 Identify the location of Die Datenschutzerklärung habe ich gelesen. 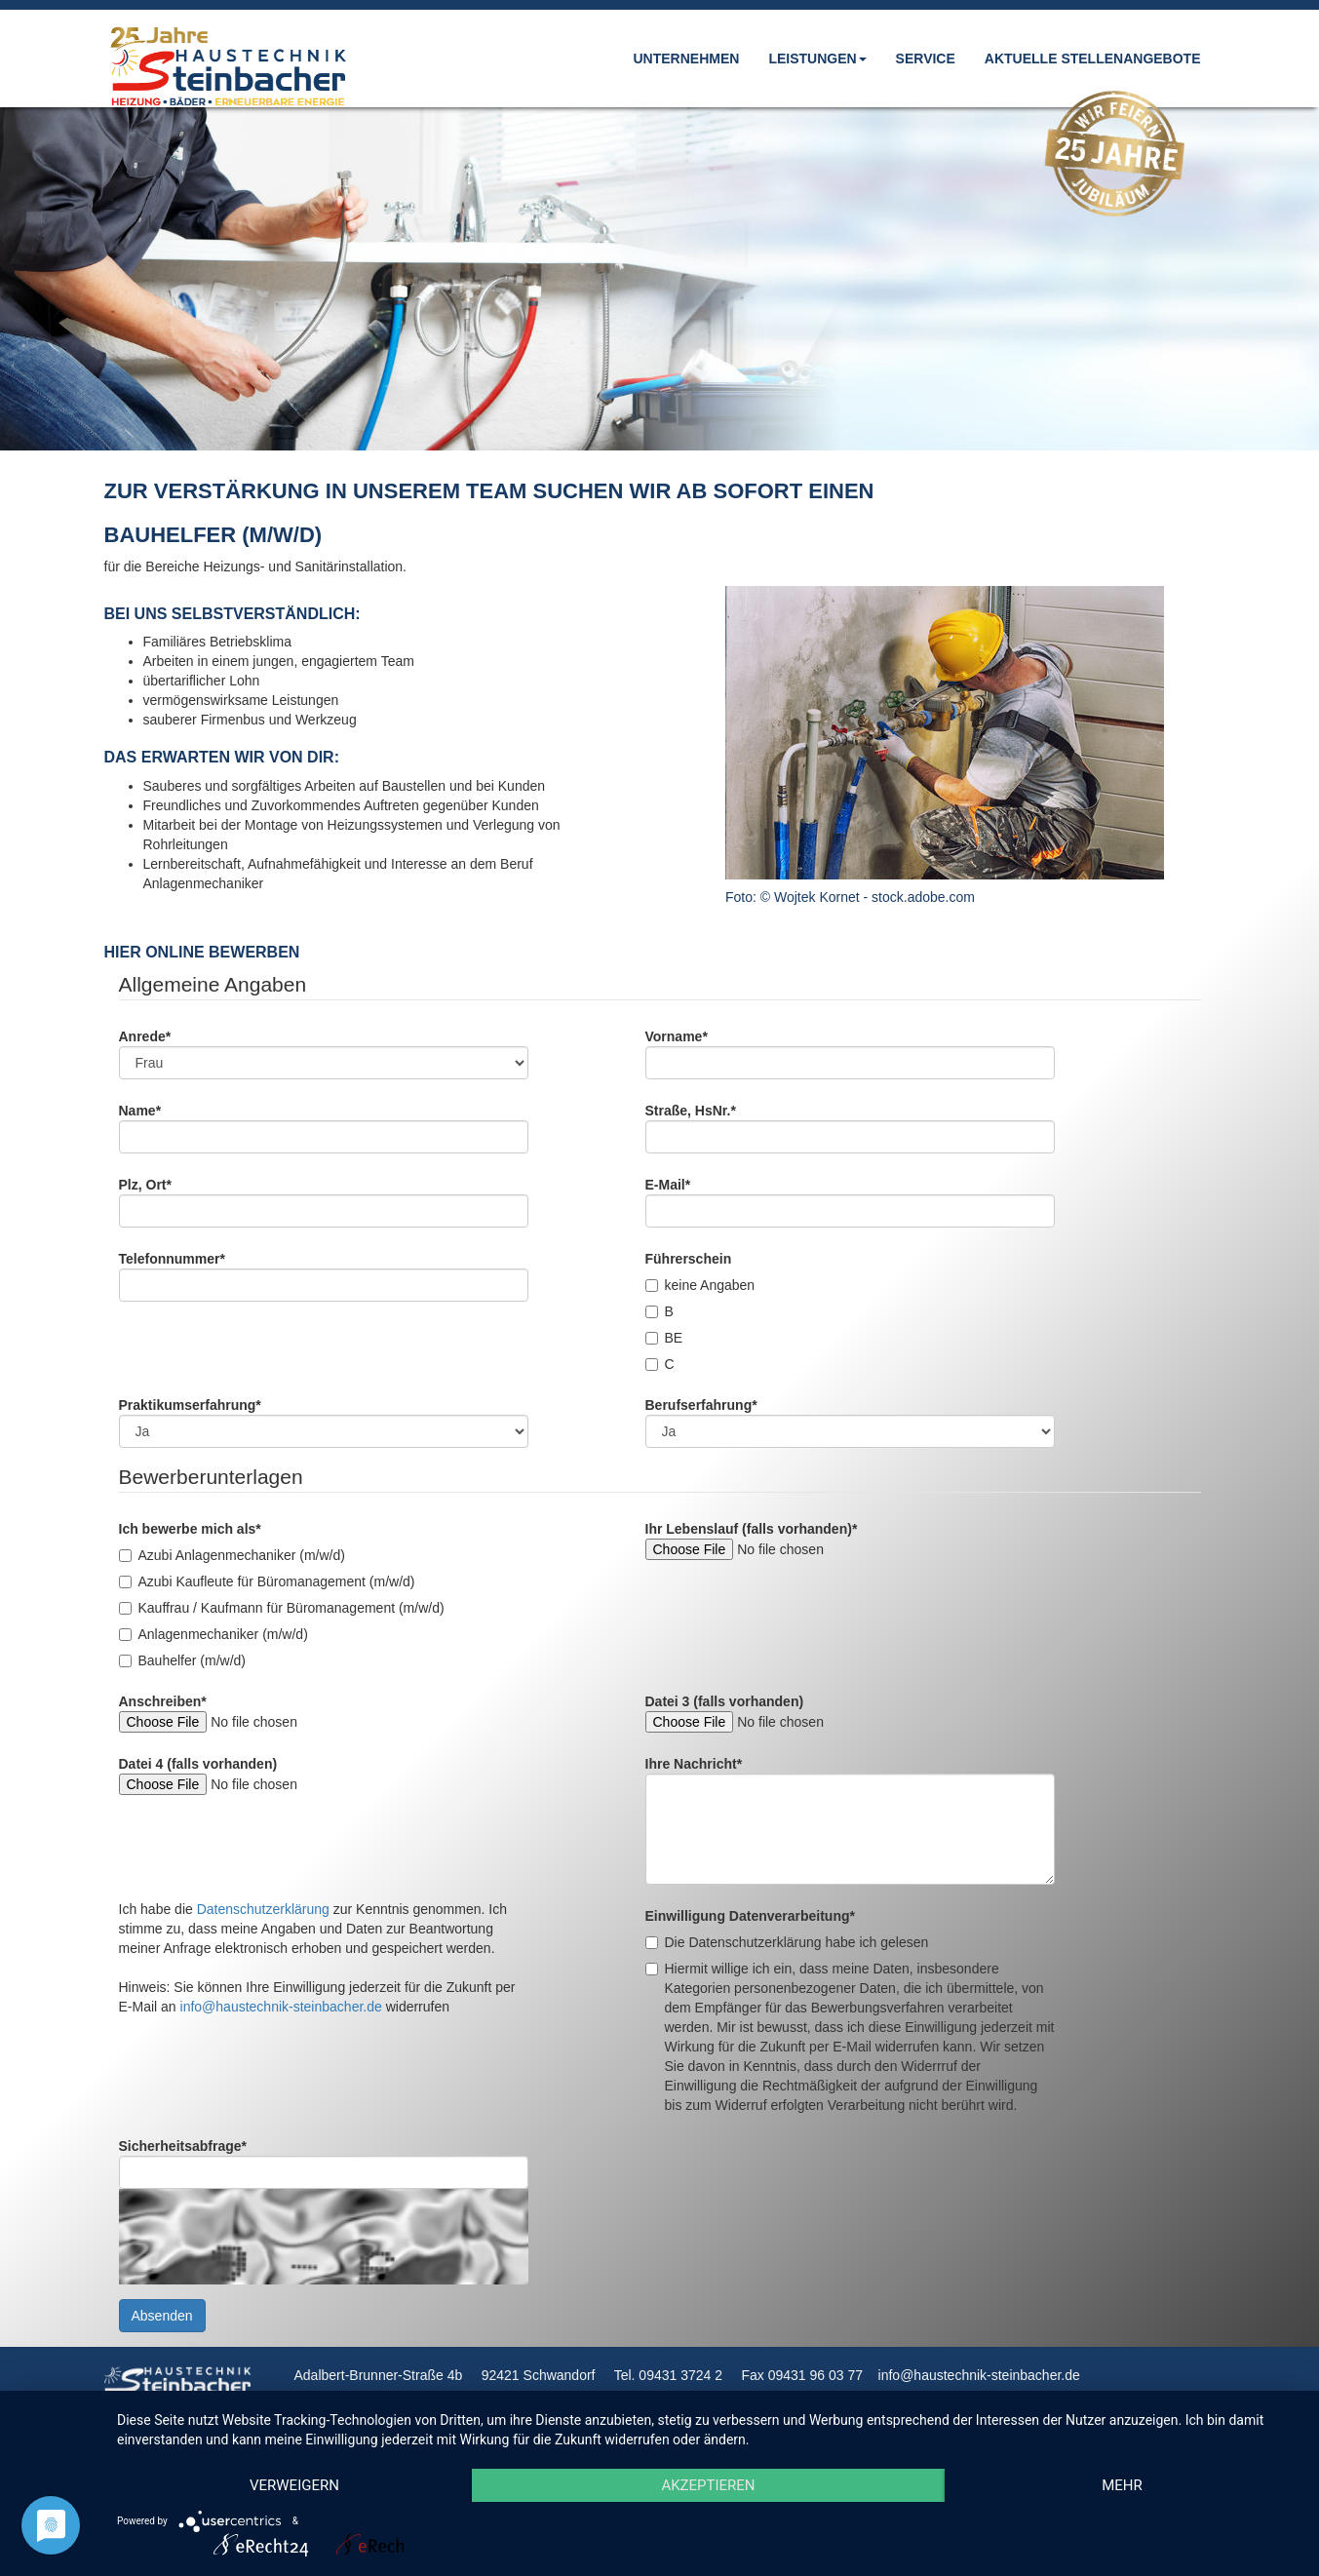
(787, 1942).